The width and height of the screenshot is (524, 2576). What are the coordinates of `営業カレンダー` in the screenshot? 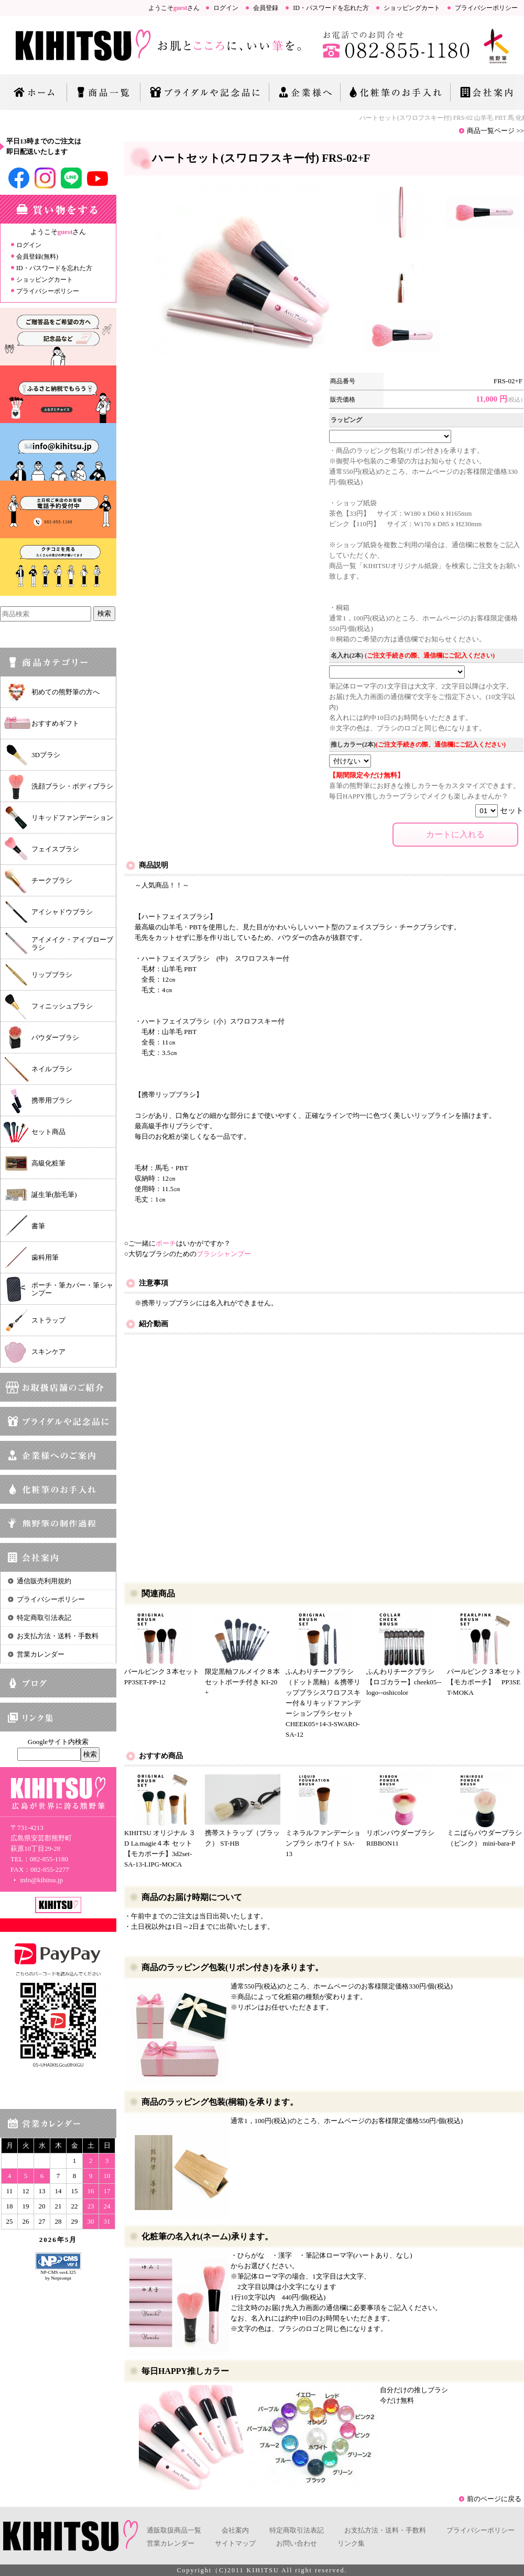 It's located at (40, 1654).